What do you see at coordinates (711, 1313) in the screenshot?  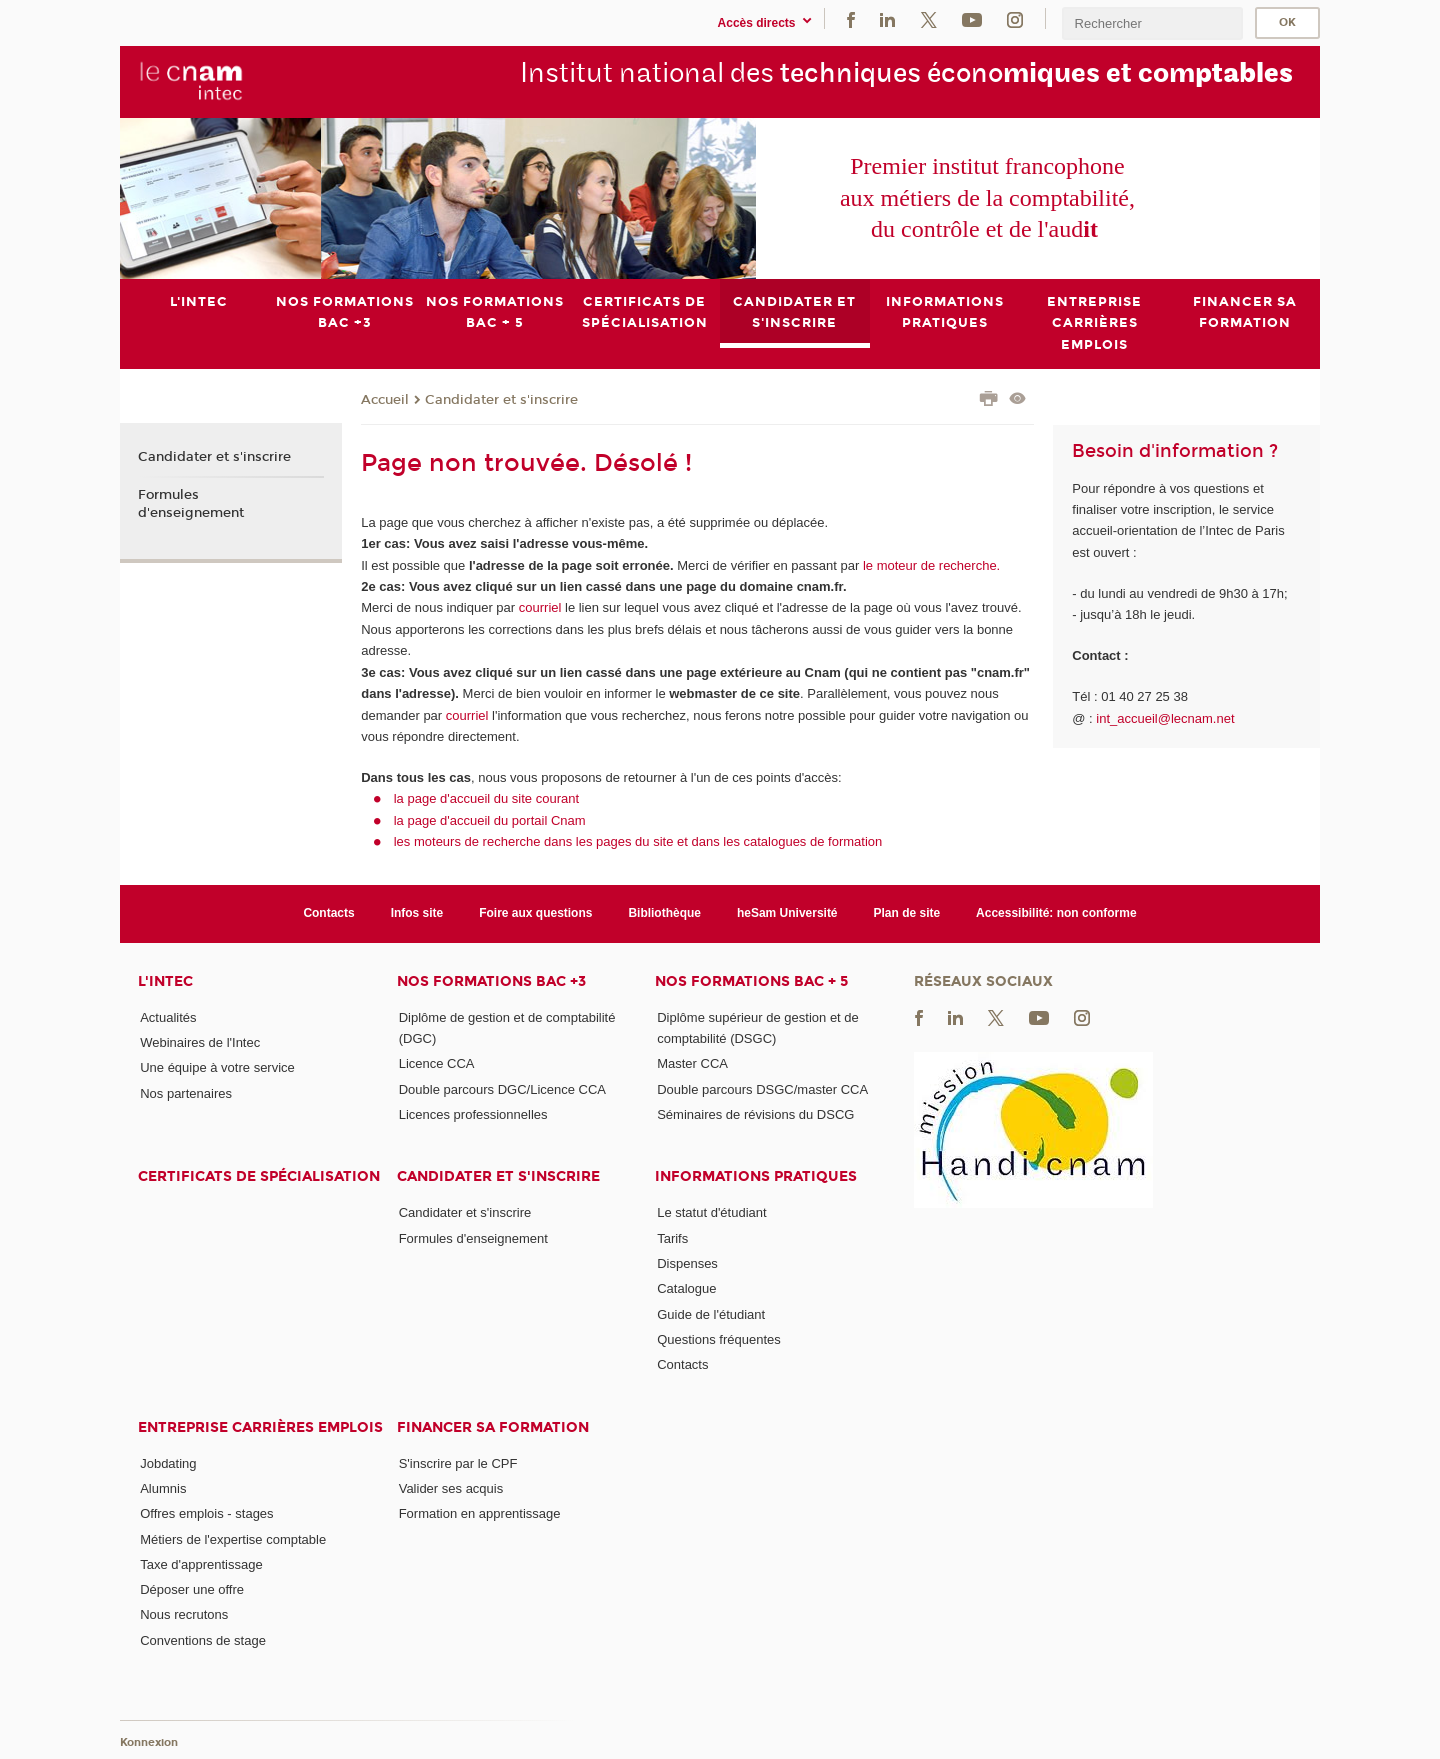 I see `Guide de l'étudiant` at bounding box center [711, 1313].